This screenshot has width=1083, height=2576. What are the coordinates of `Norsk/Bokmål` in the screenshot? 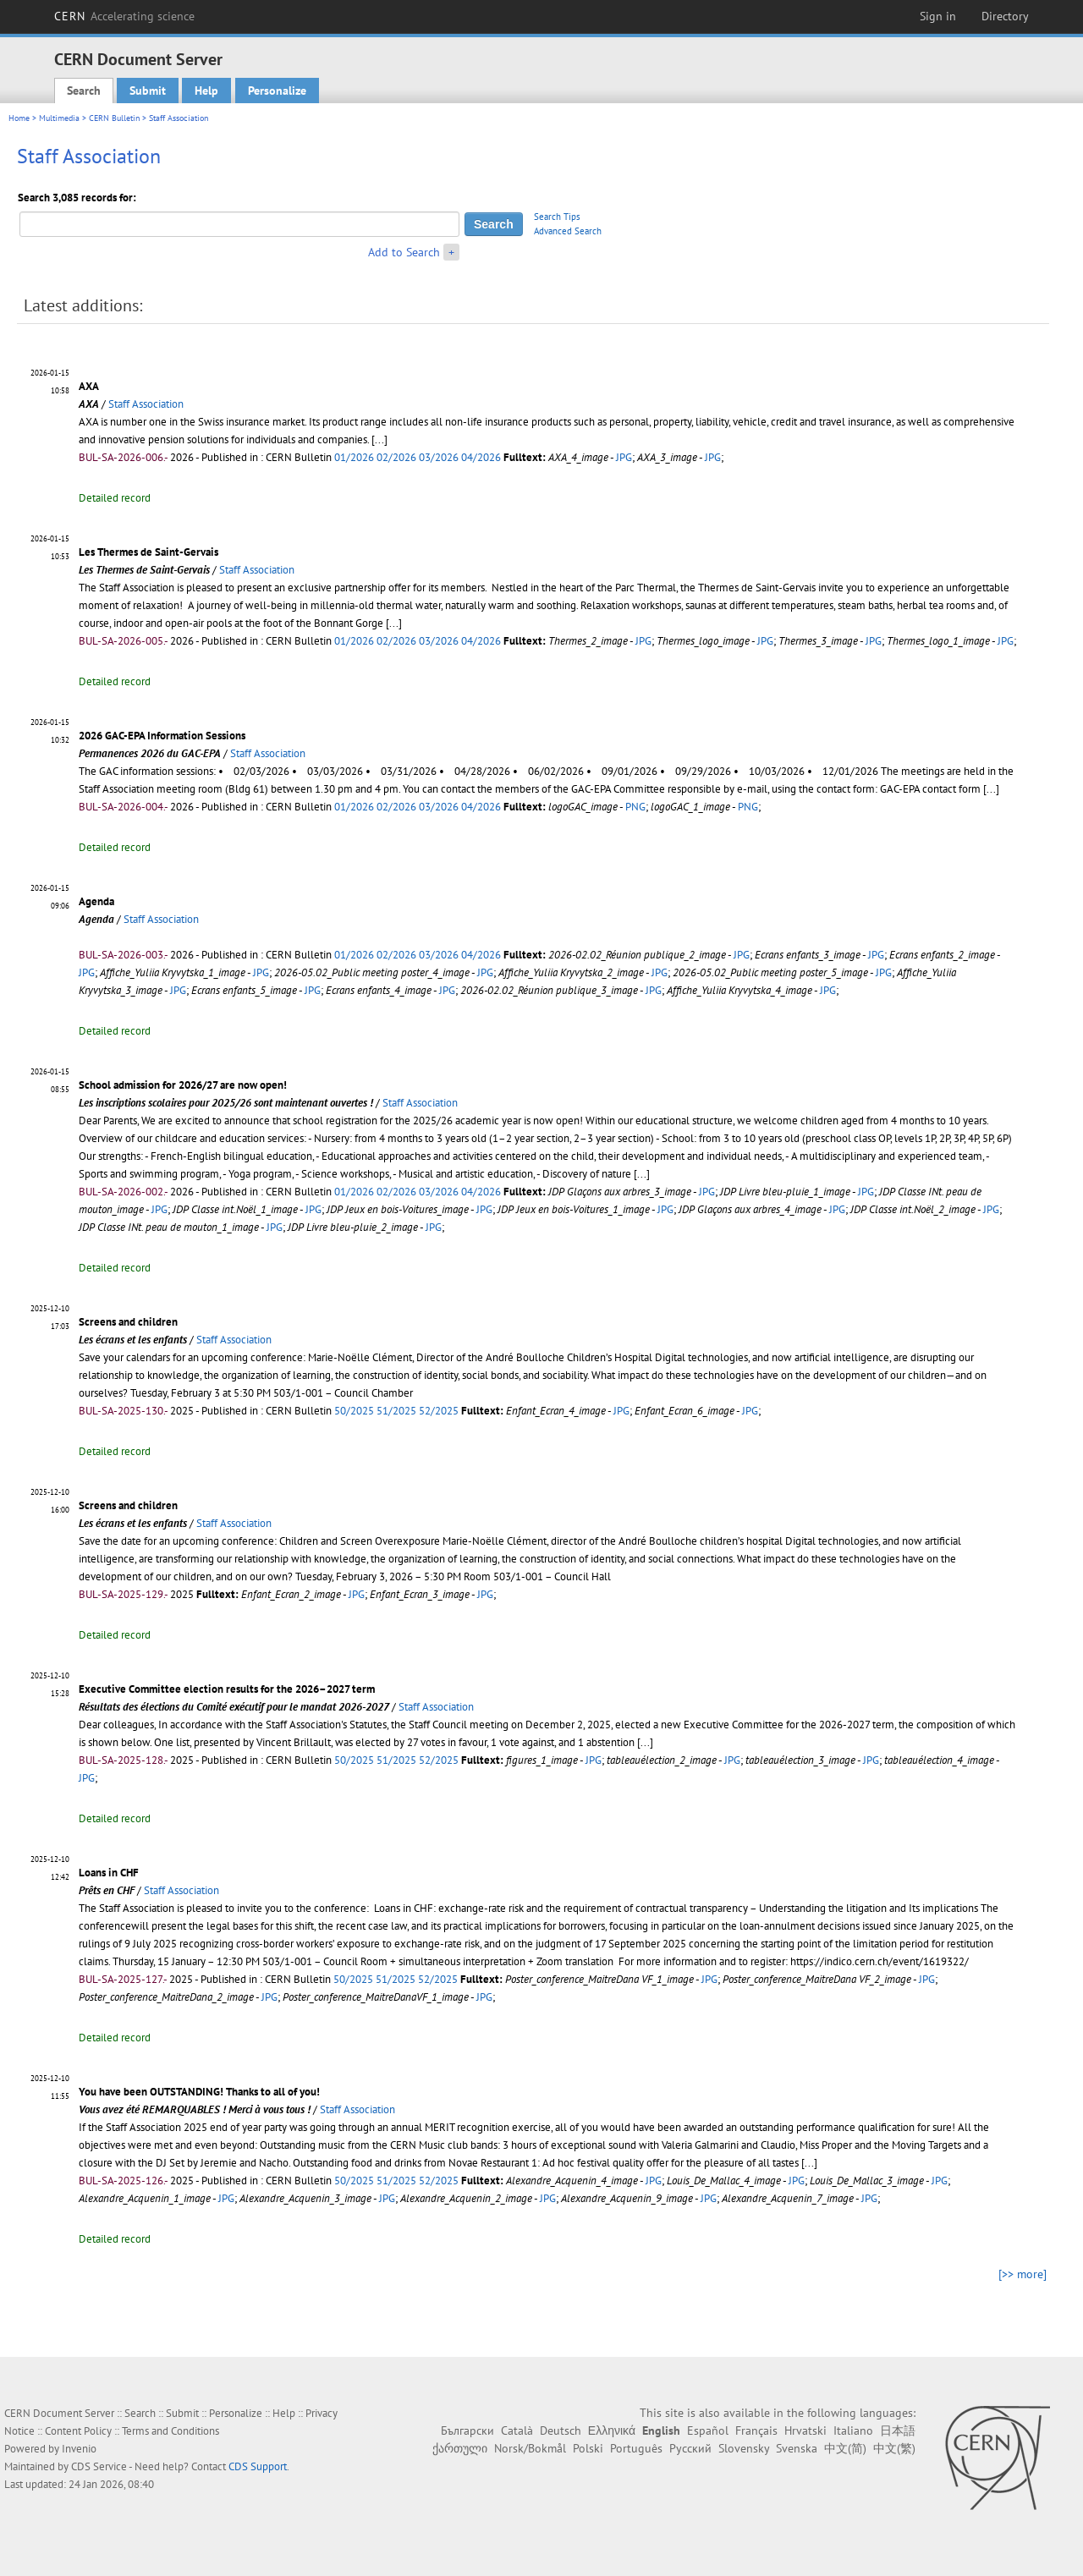 It's located at (530, 2448).